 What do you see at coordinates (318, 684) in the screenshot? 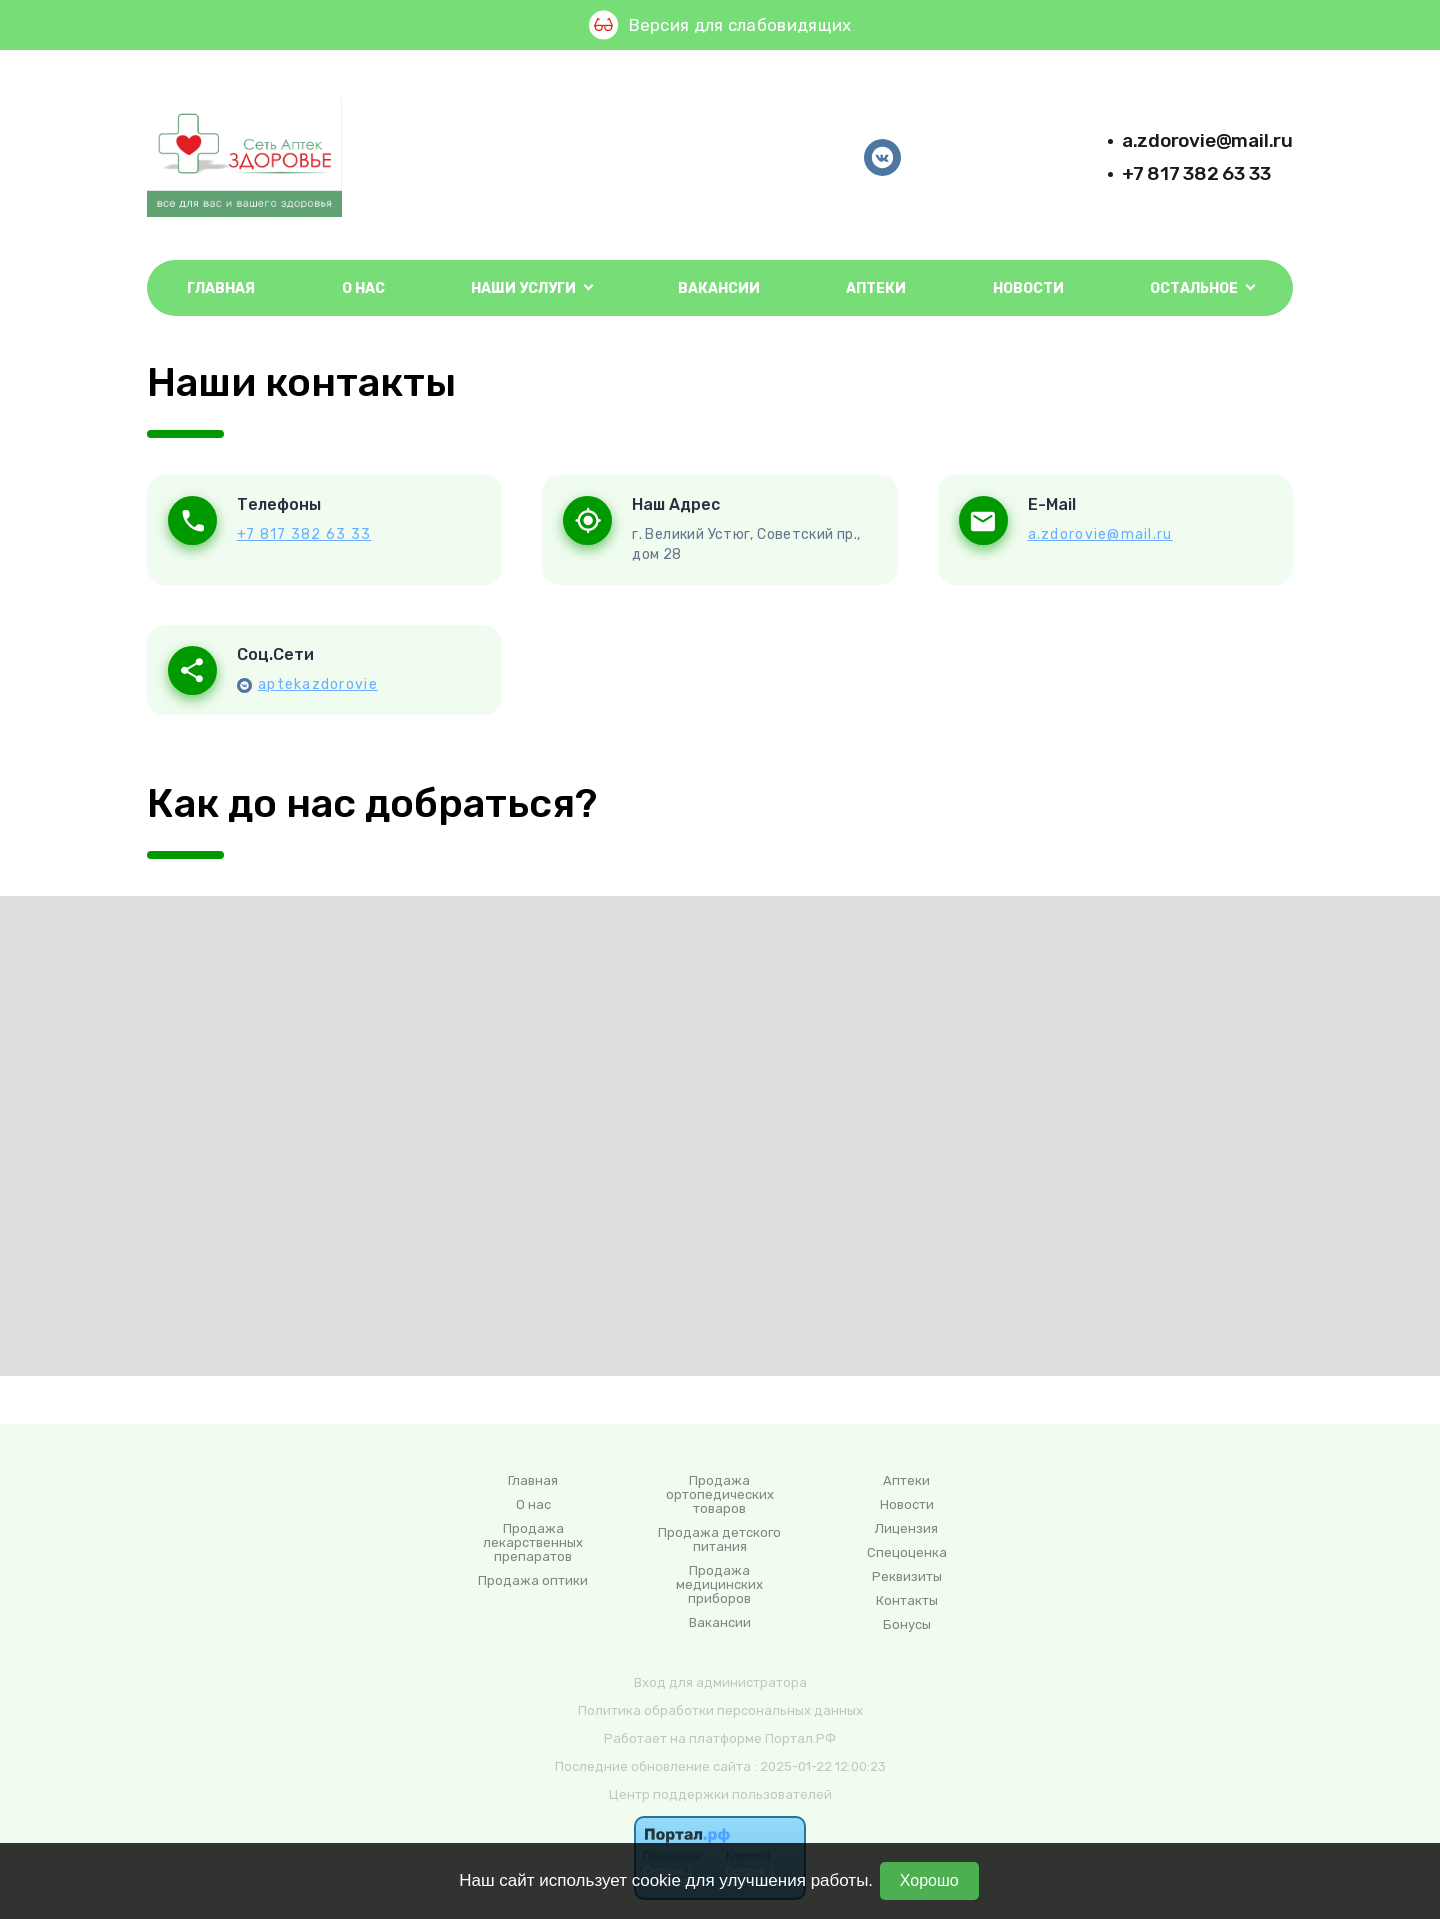
I see `aptekazdorovie` at bounding box center [318, 684].